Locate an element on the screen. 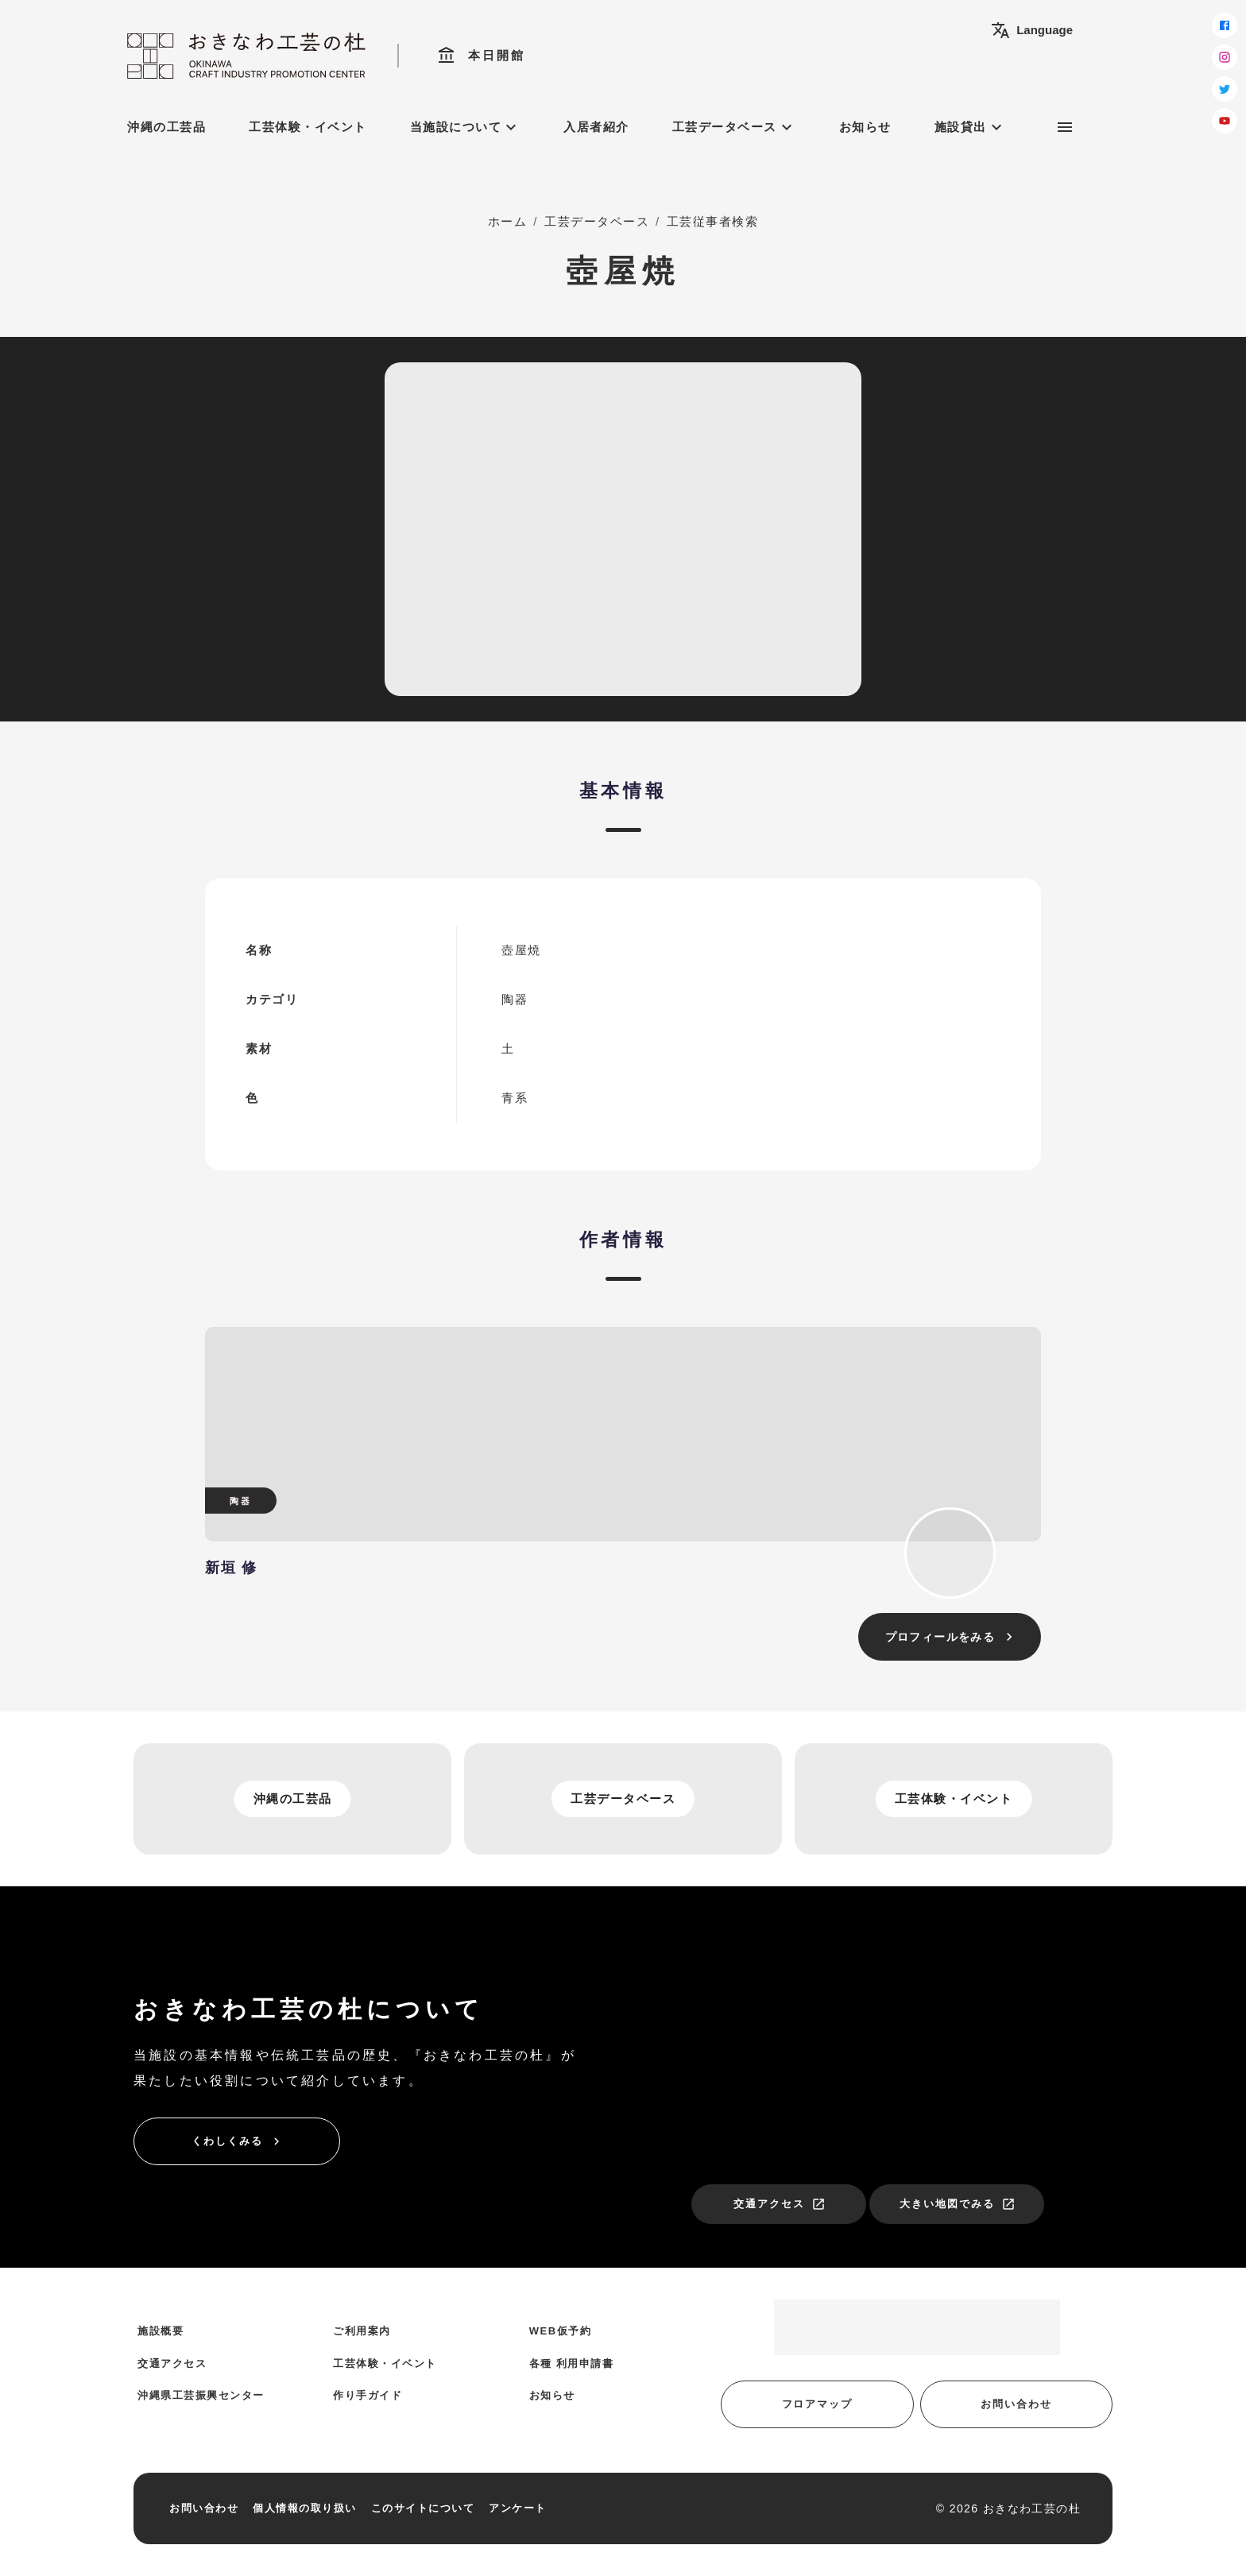 The width and height of the screenshot is (1246, 2576). [サブメニュー] is located at coordinates (1065, 127).